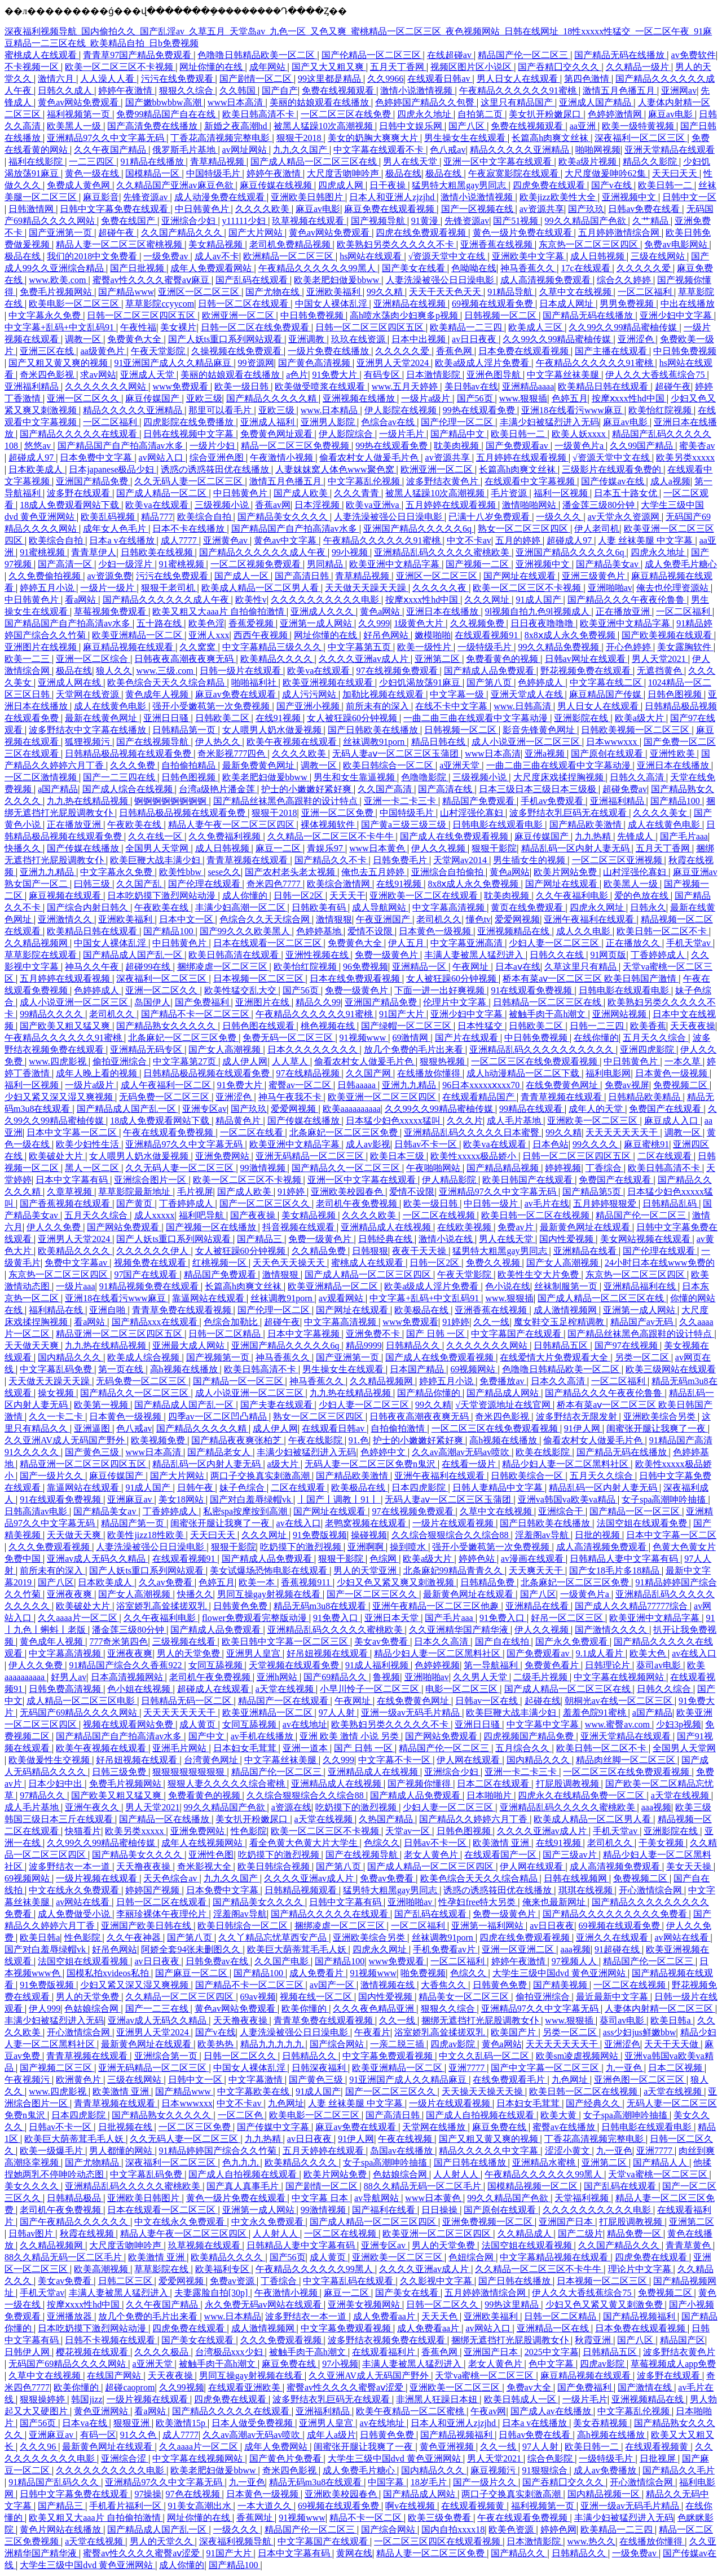 This screenshot has width=722, height=2576. Describe the element at coordinates (401, 860) in the screenshot. I see `日韩免费毛片` at that location.